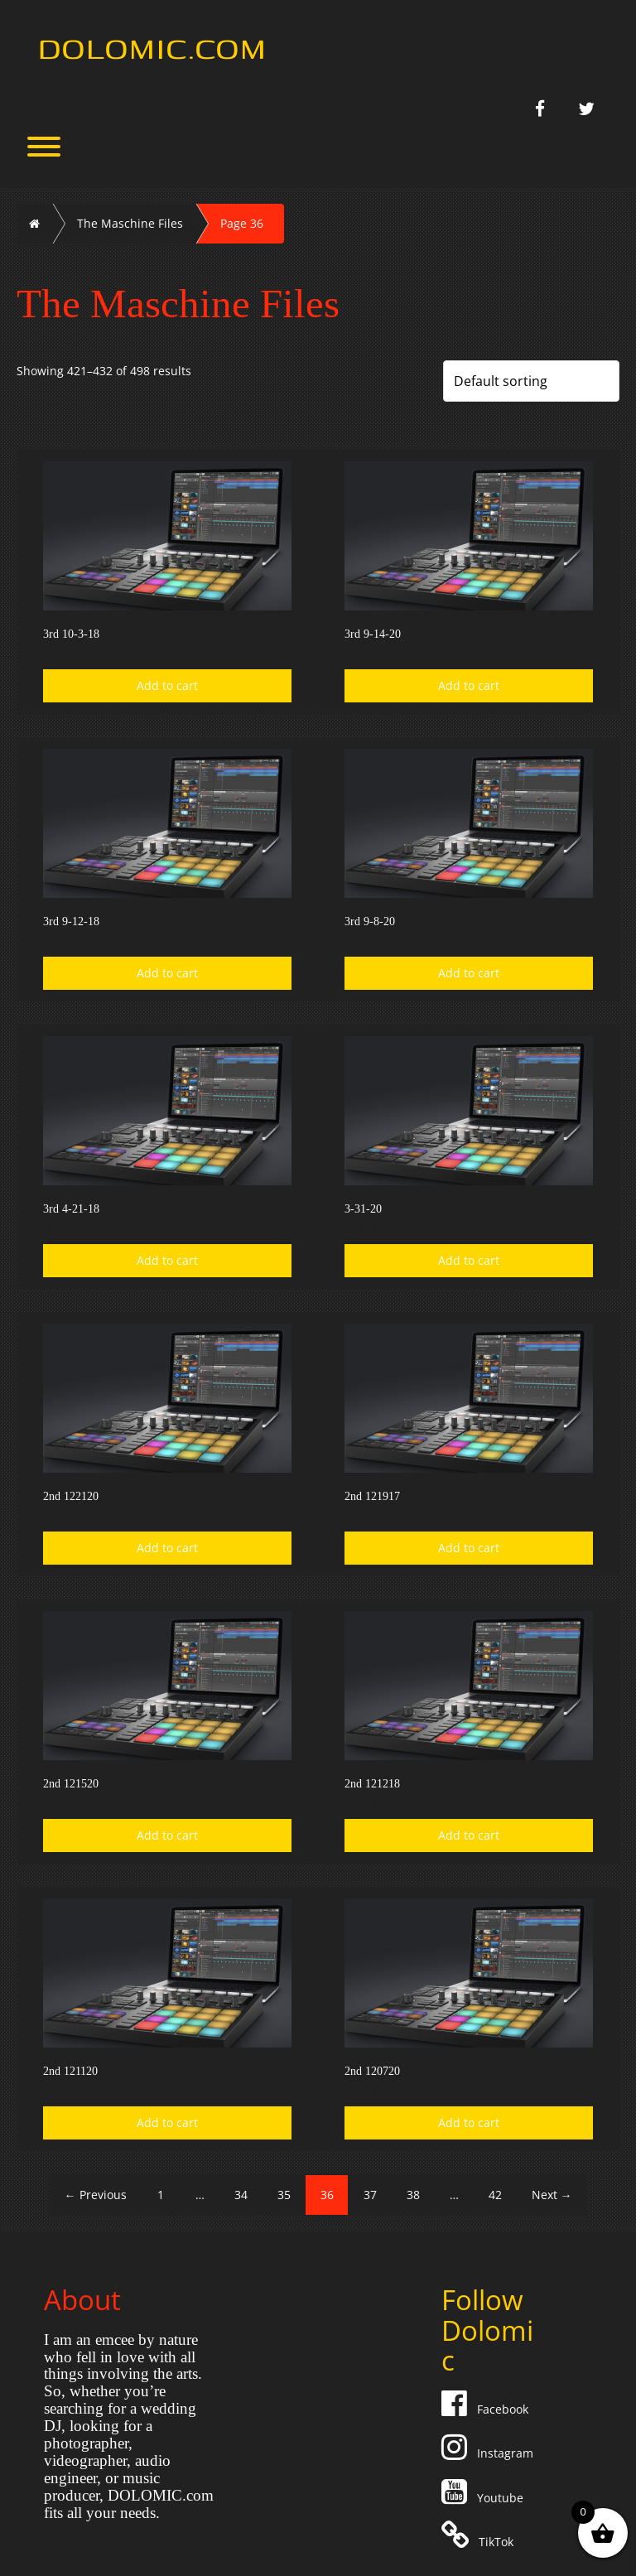 The width and height of the screenshot is (636, 2576). What do you see at coordinates (96, 2194) in the screenshot?
I see `← Previous` at bounding box center [96, 2194].